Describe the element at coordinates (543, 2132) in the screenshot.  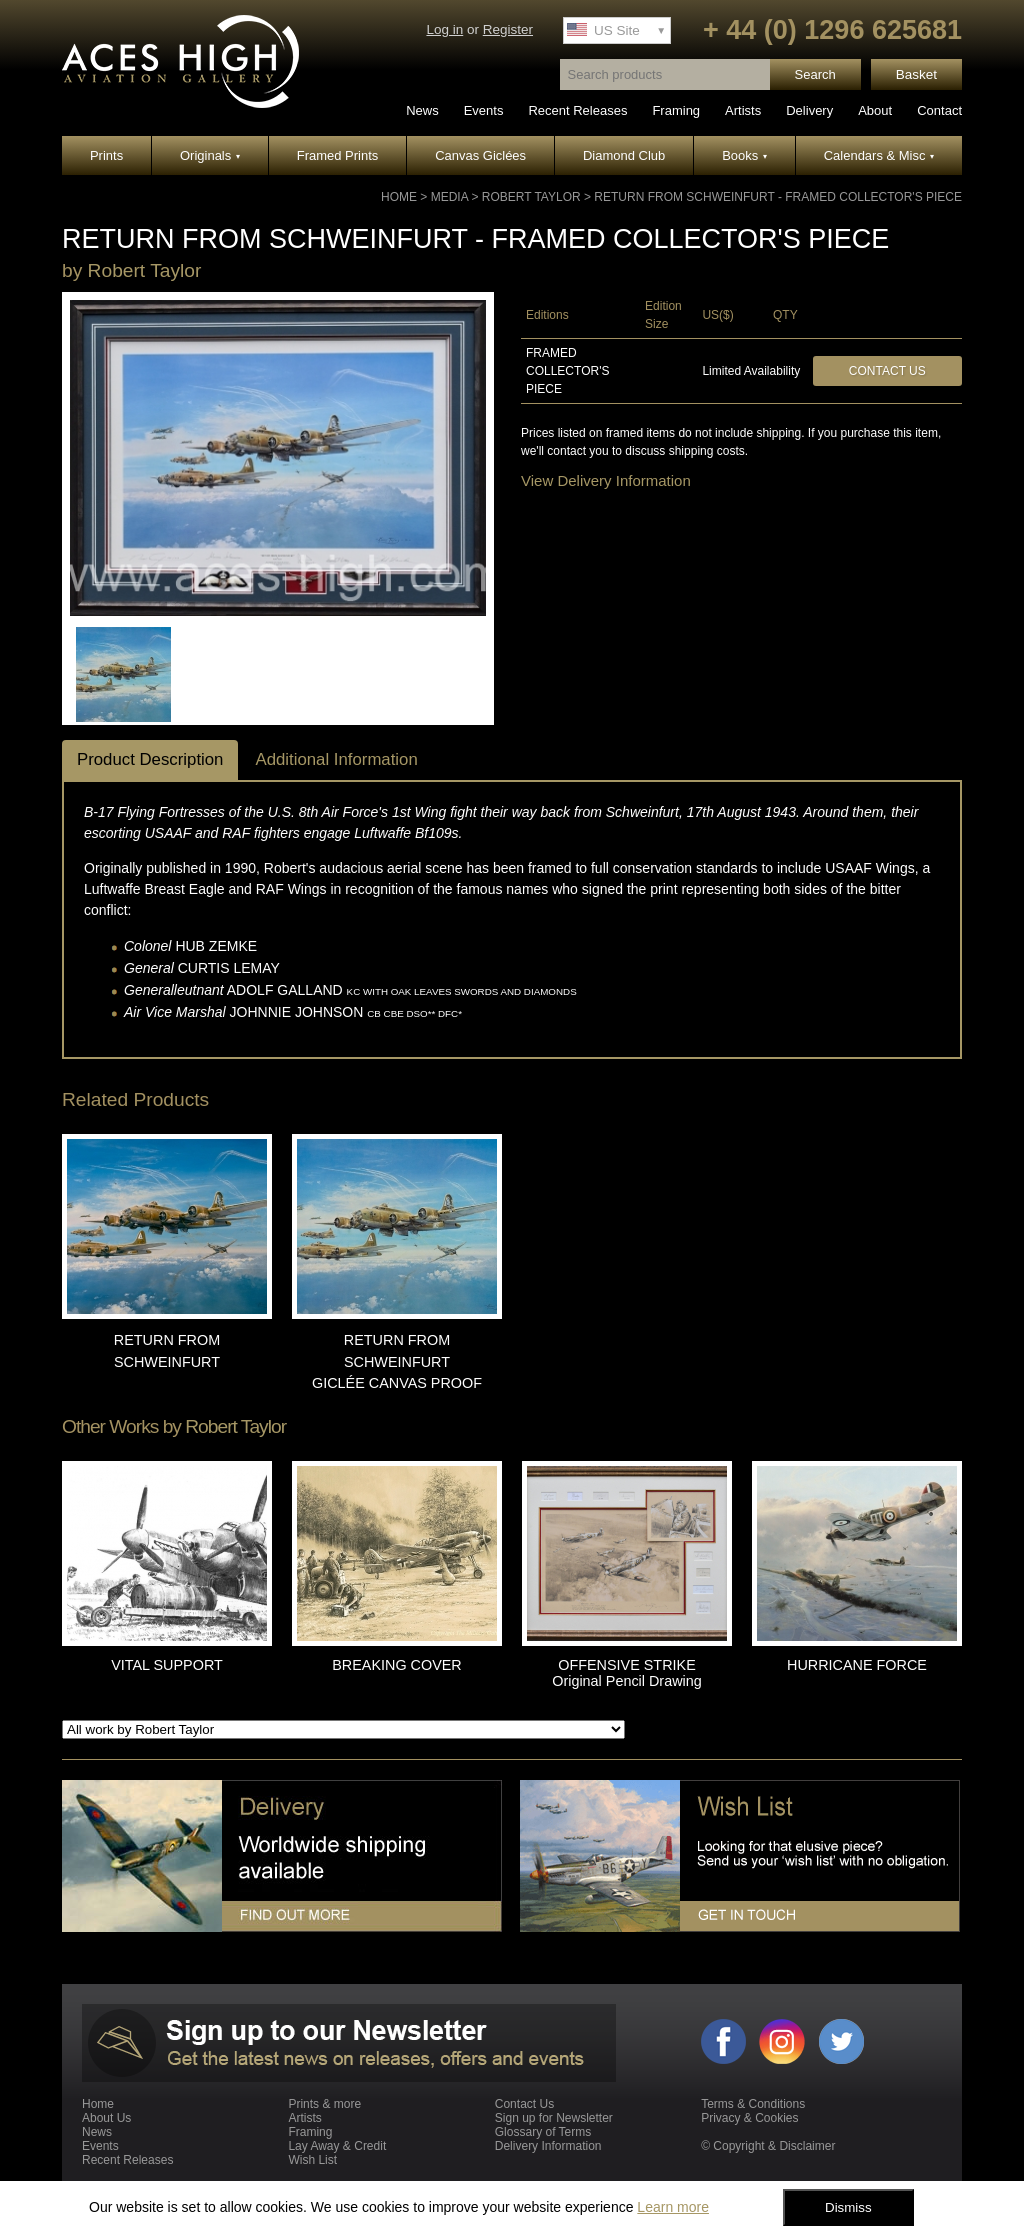
I see `Glossary of Terms` at that location.